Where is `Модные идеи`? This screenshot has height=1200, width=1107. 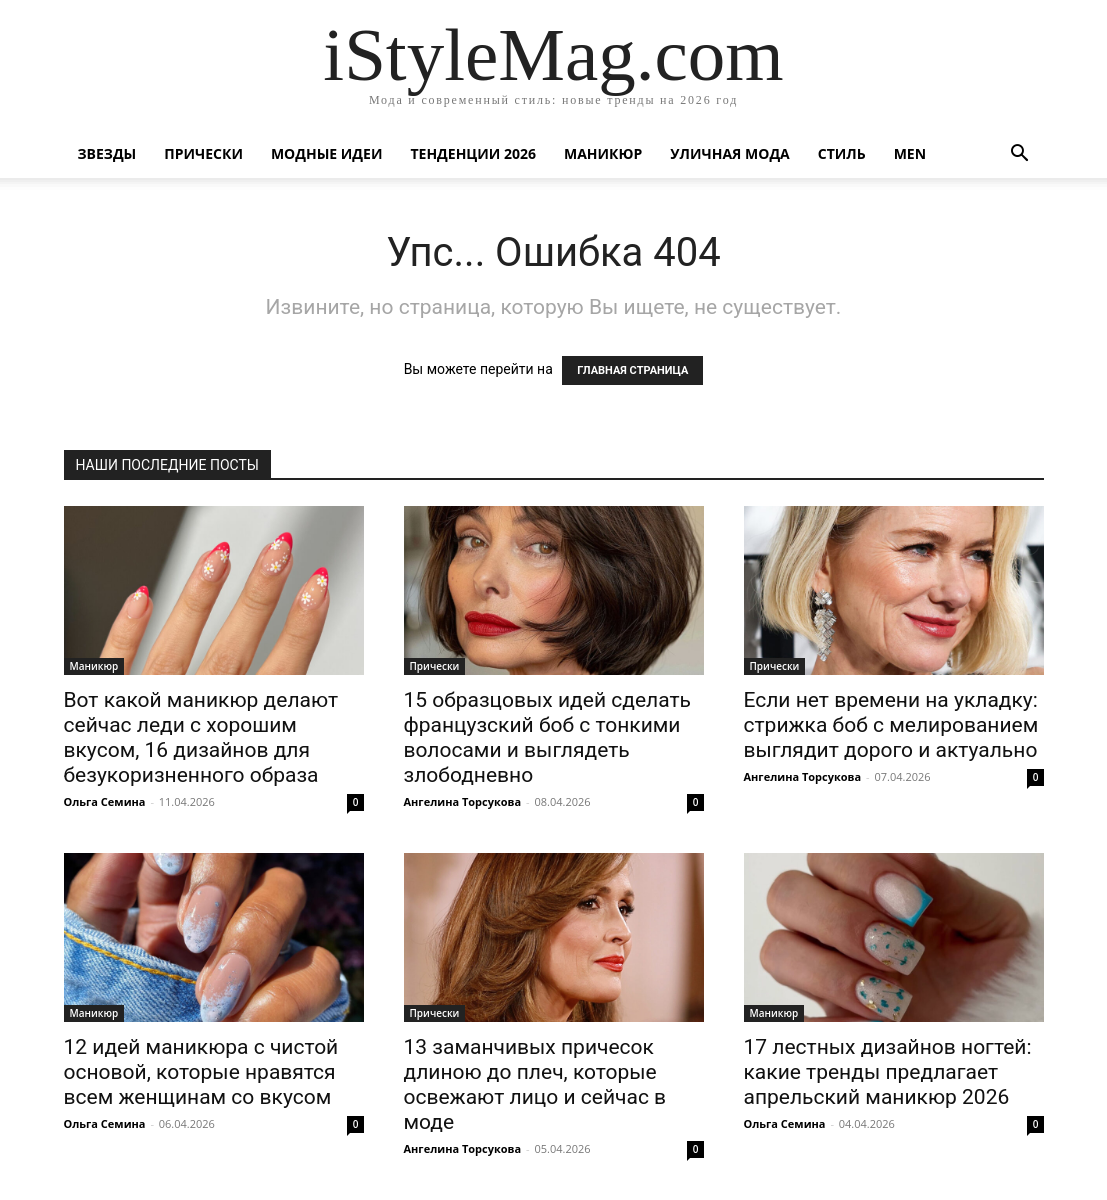 Модные идеи is located at coordinates (327, 153).